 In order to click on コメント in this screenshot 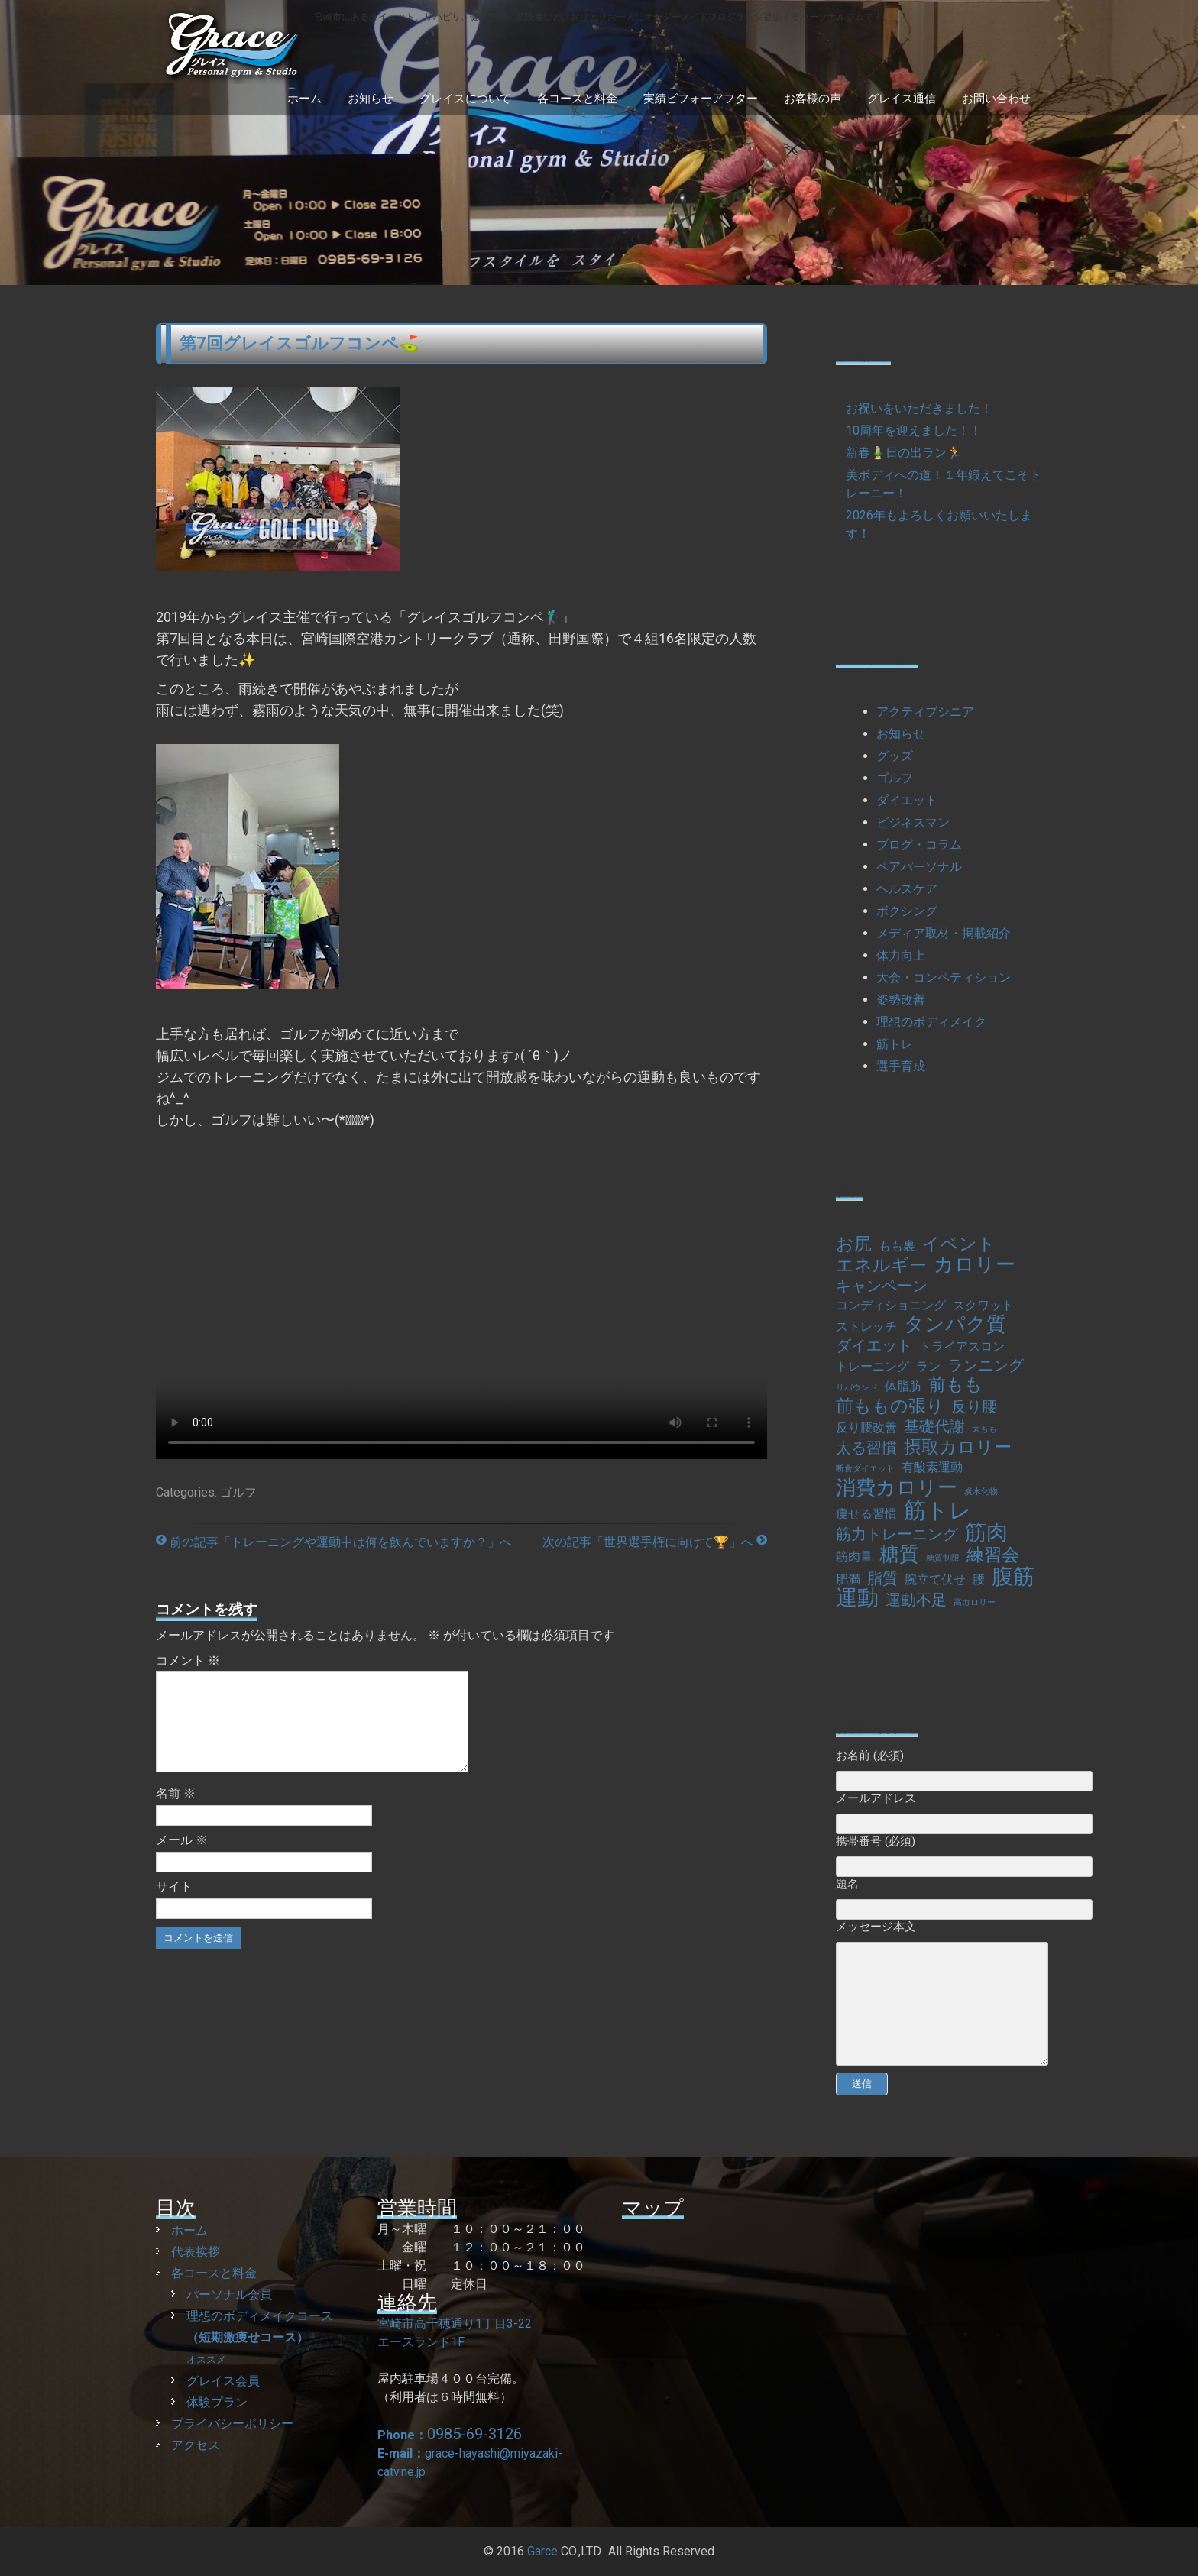, I will do `click(188, 1660)`.